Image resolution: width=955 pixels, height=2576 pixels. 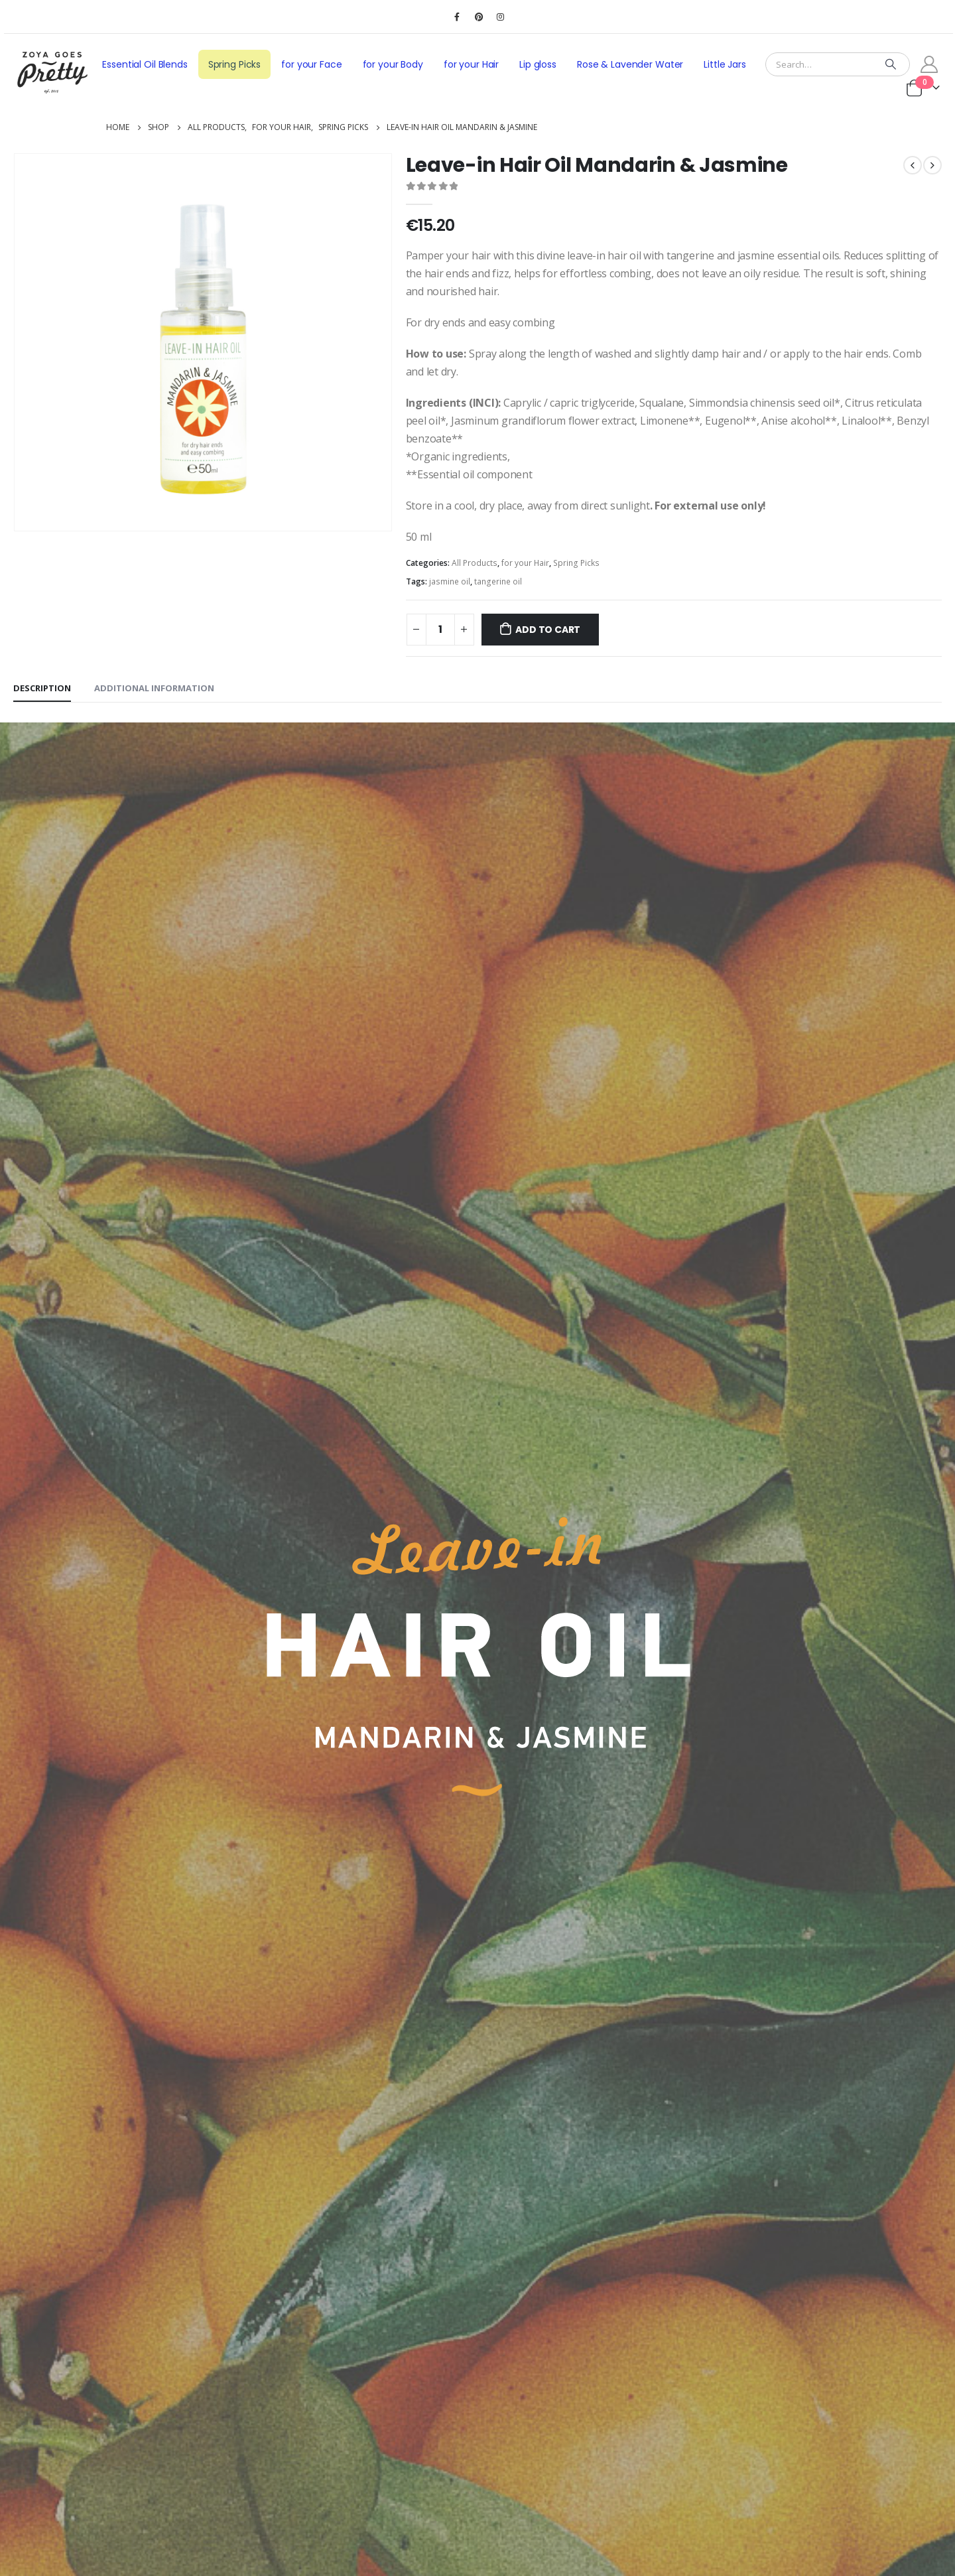 What do you see at coordinates (42, 688) in the screenshot?
I see `Description [tab]` at bounding box center [42, 688].